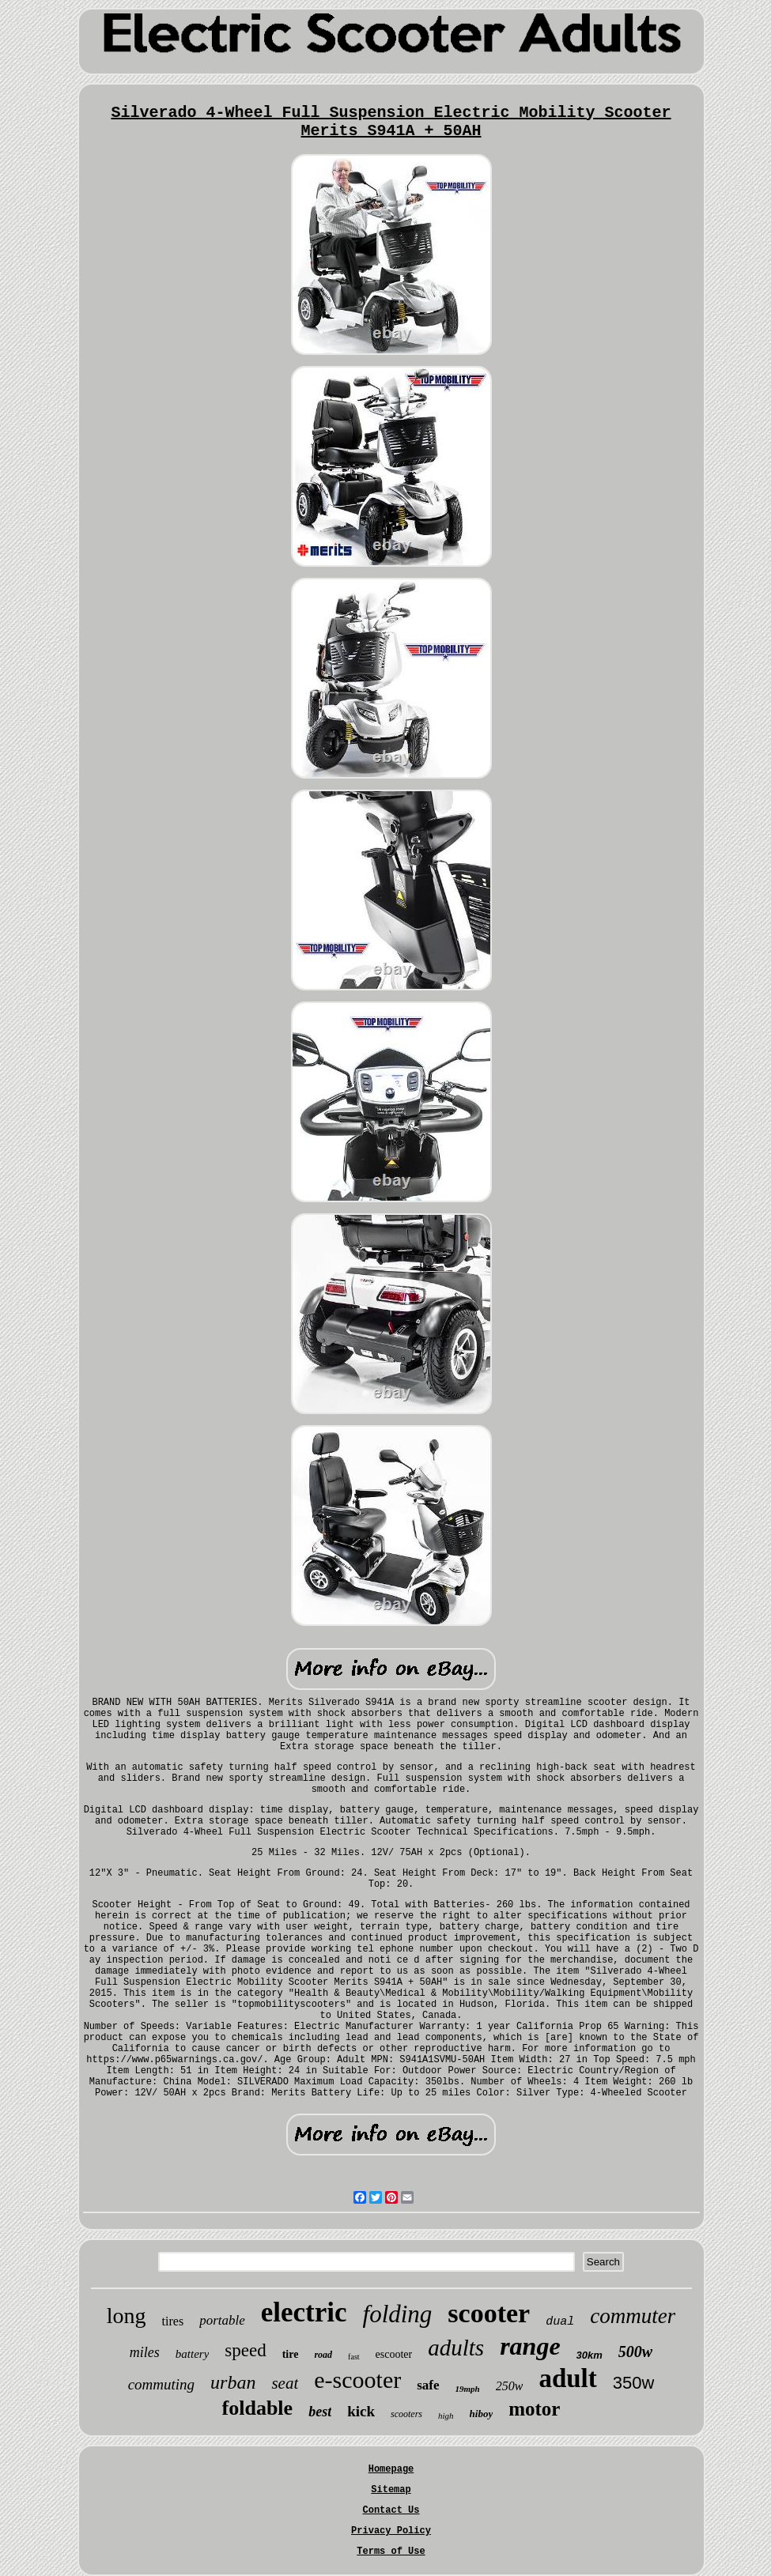 The image size is (771, 2576). What do you see at coordinates (456, 2347) in the screenshot?
I see `adults` at bounding box center [456, 2347].